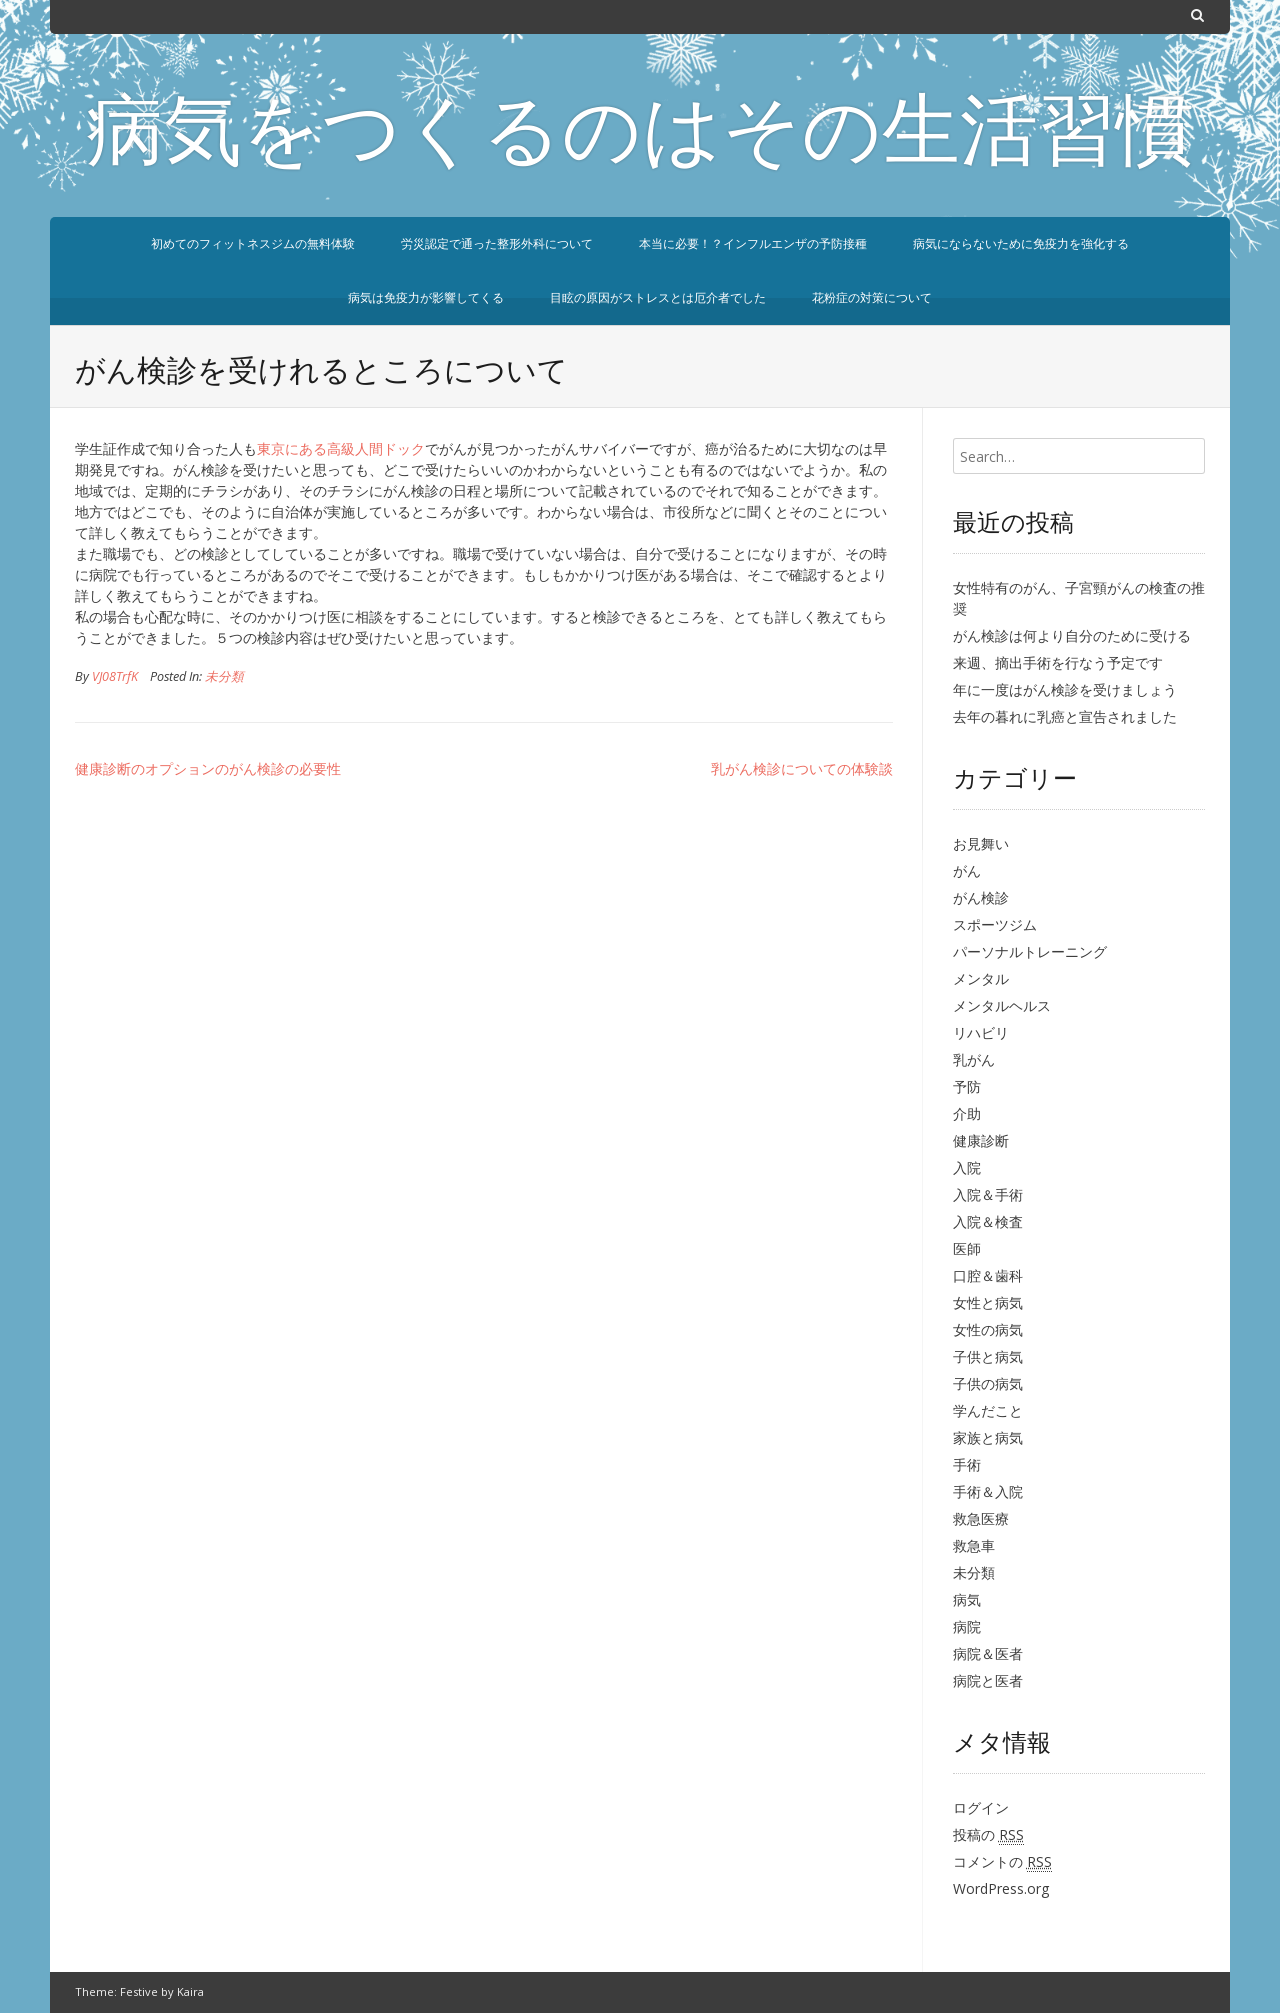 The width and height of the screenshot is (1280, 2013). Describe the element at coordinates (988, 1835) in the screenshot. I see `投稿の` at that location.